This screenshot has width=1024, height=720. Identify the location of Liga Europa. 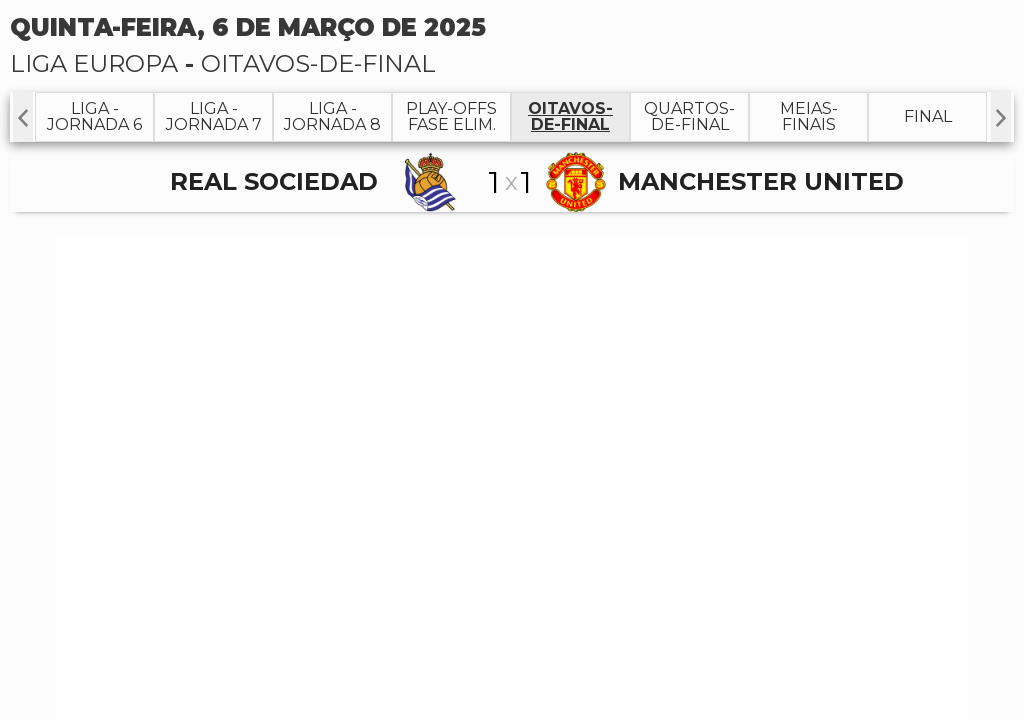
(94, 63).